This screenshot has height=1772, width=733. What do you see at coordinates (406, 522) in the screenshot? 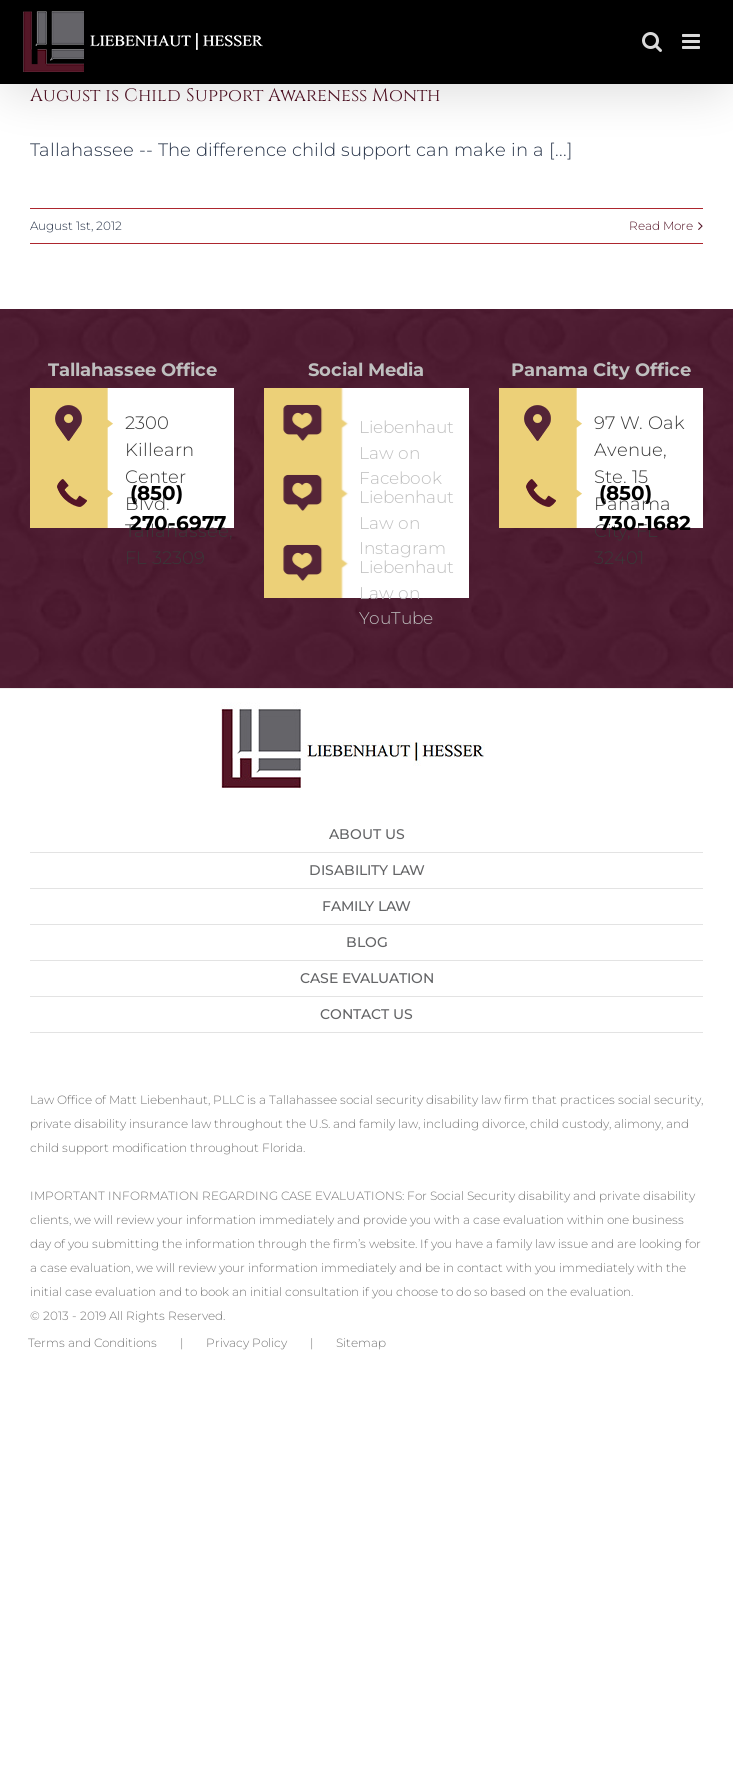
I see `Liebenhaut Law on Instagram` at bounding box center [406, 522].